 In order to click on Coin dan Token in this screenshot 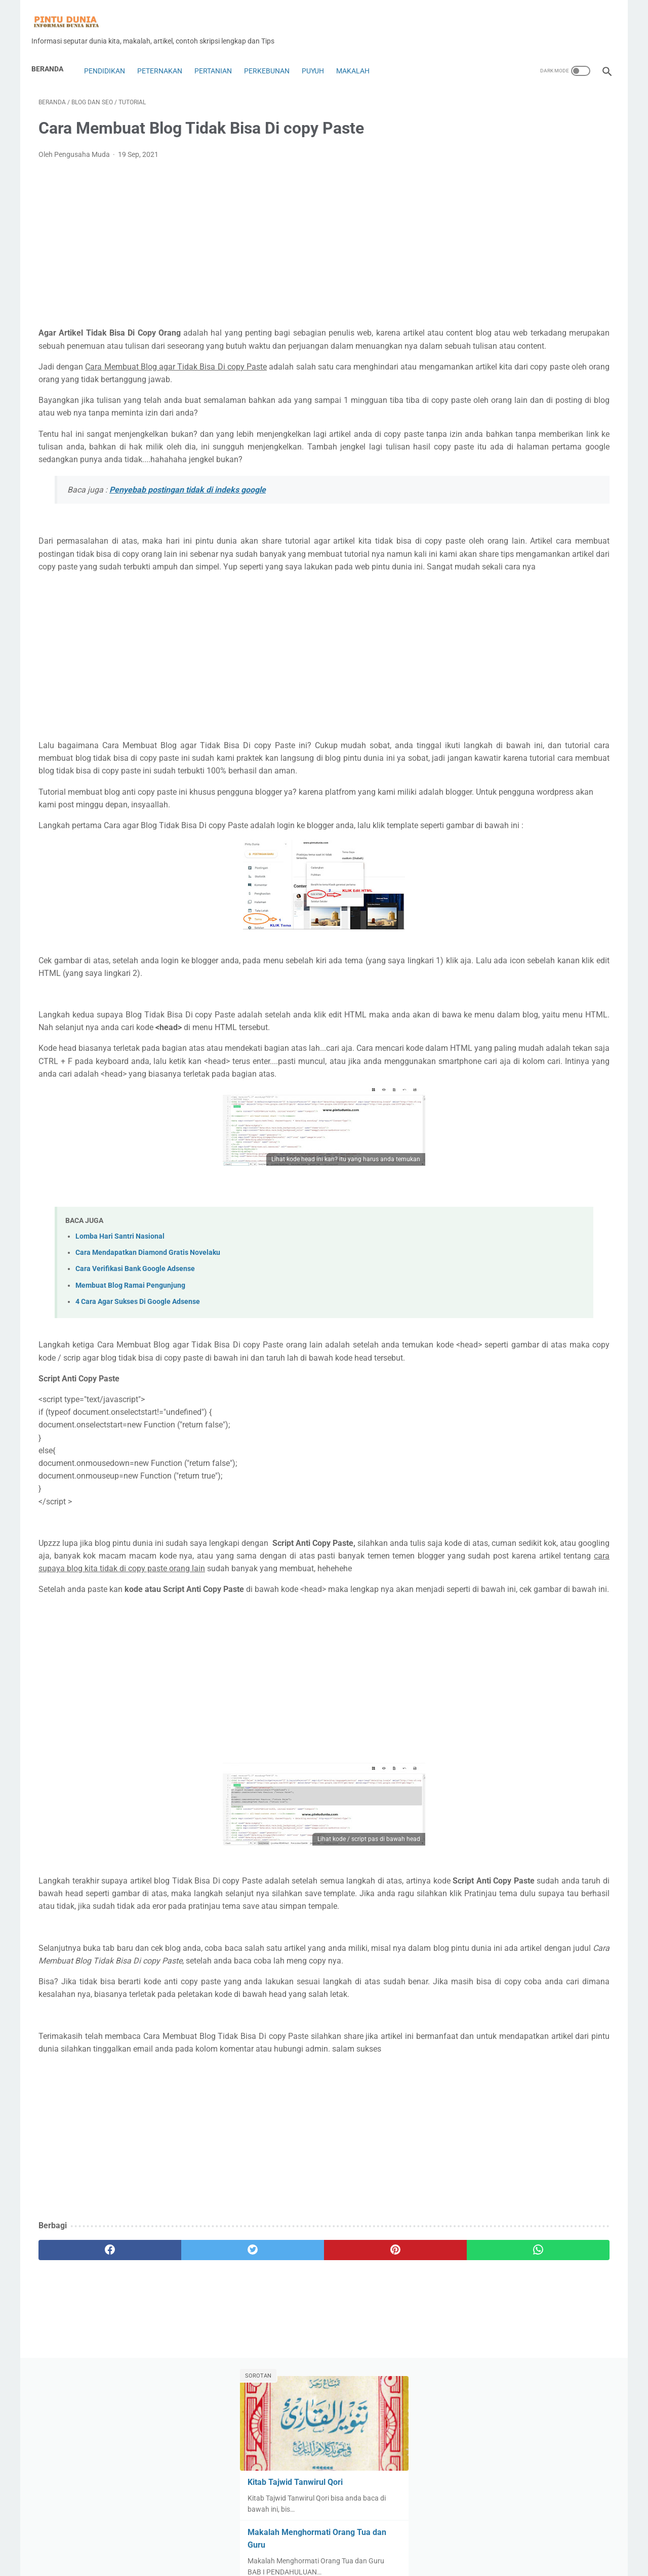, I will do `click(573, 562)`.